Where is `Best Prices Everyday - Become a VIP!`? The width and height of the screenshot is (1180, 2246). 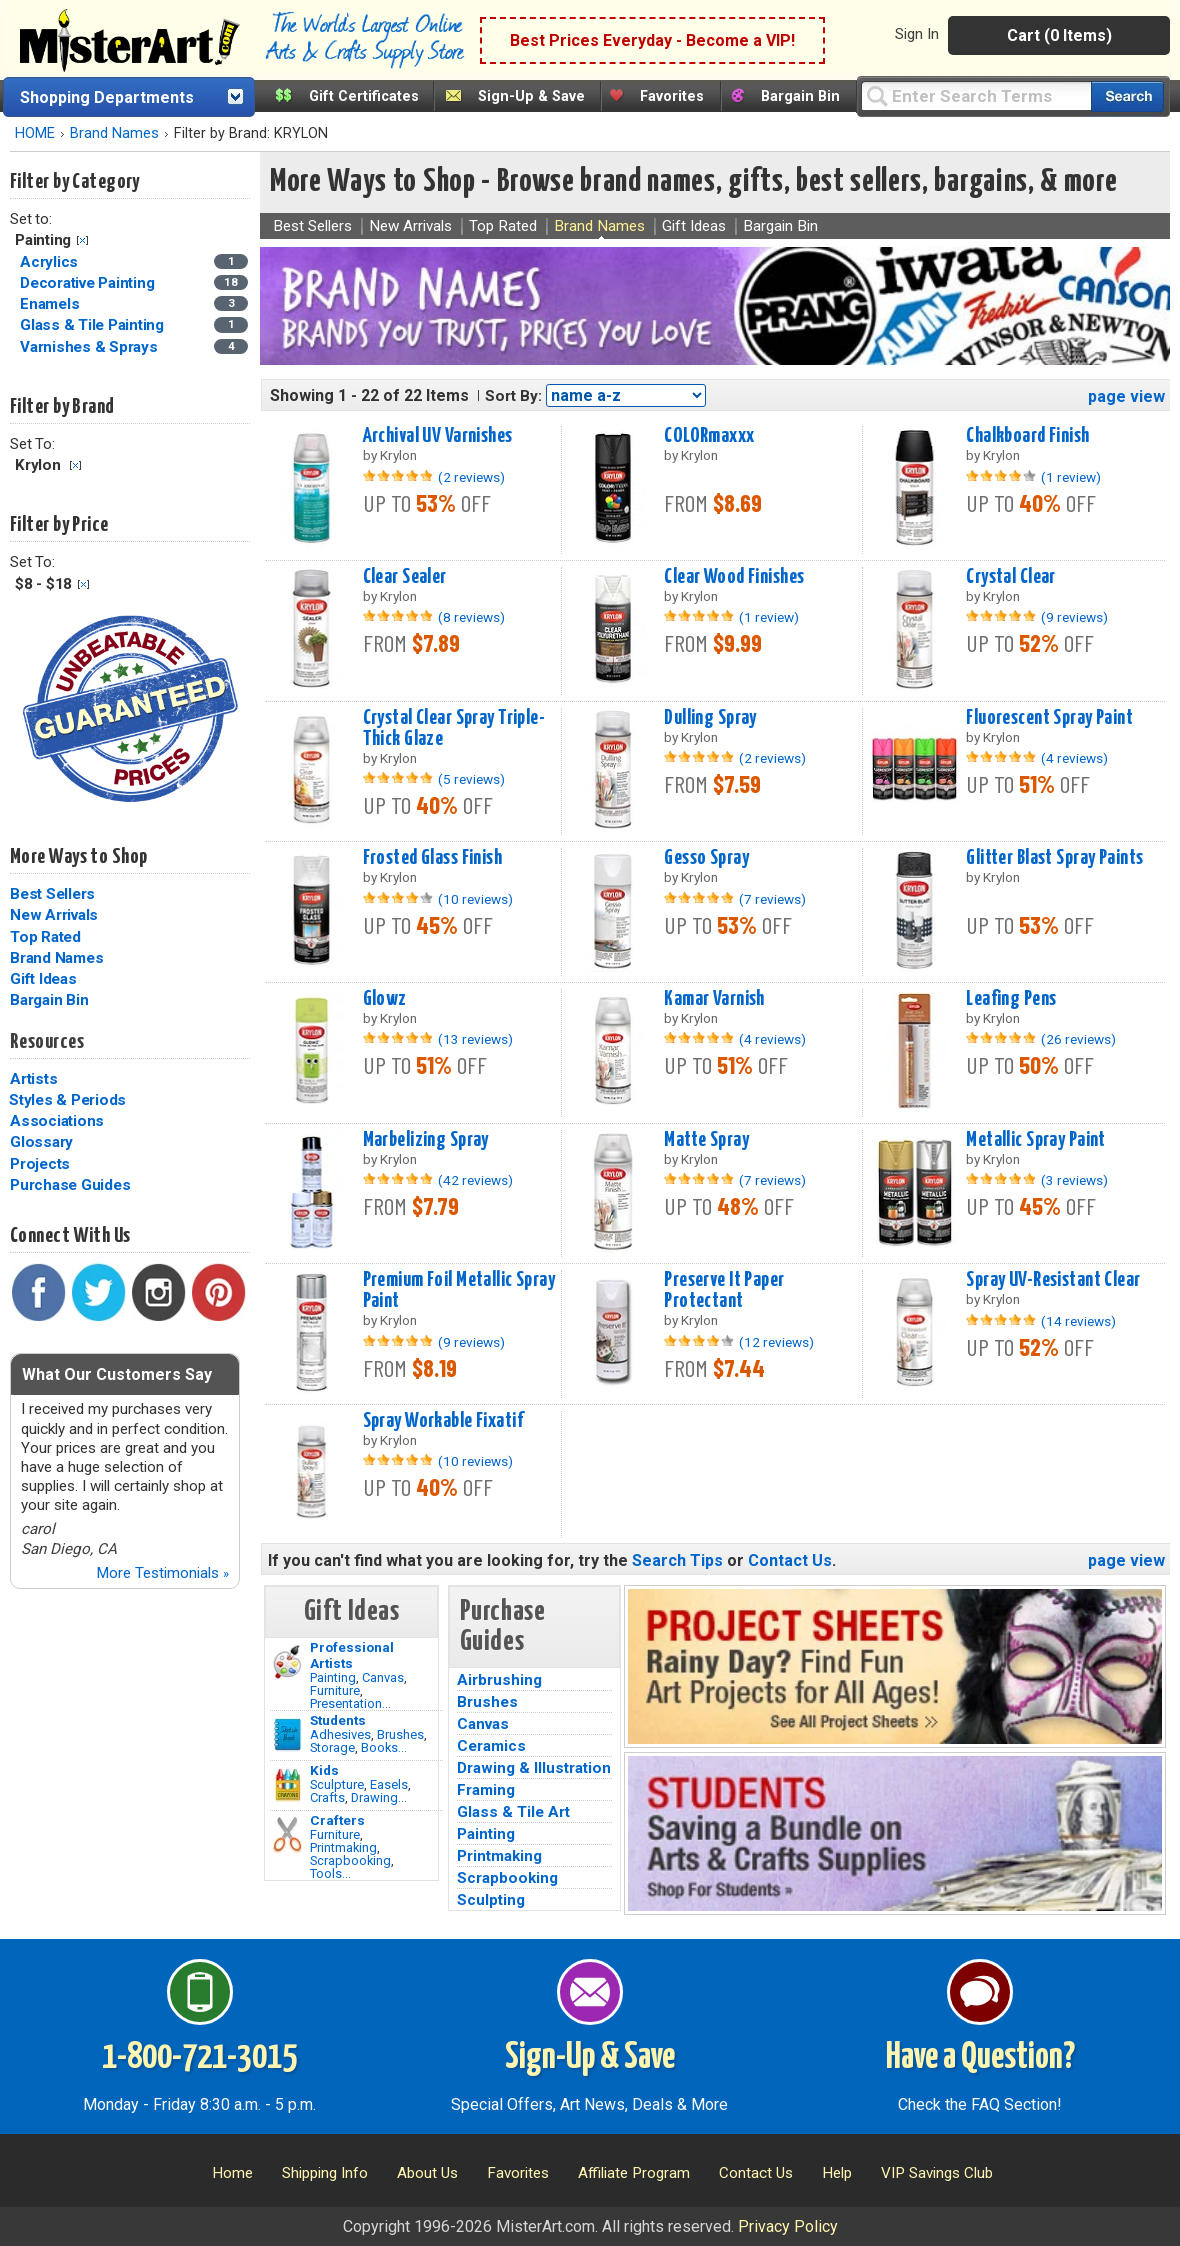 Best Prices Everyday - Become a VIP! is located at coordinates (652, 40).